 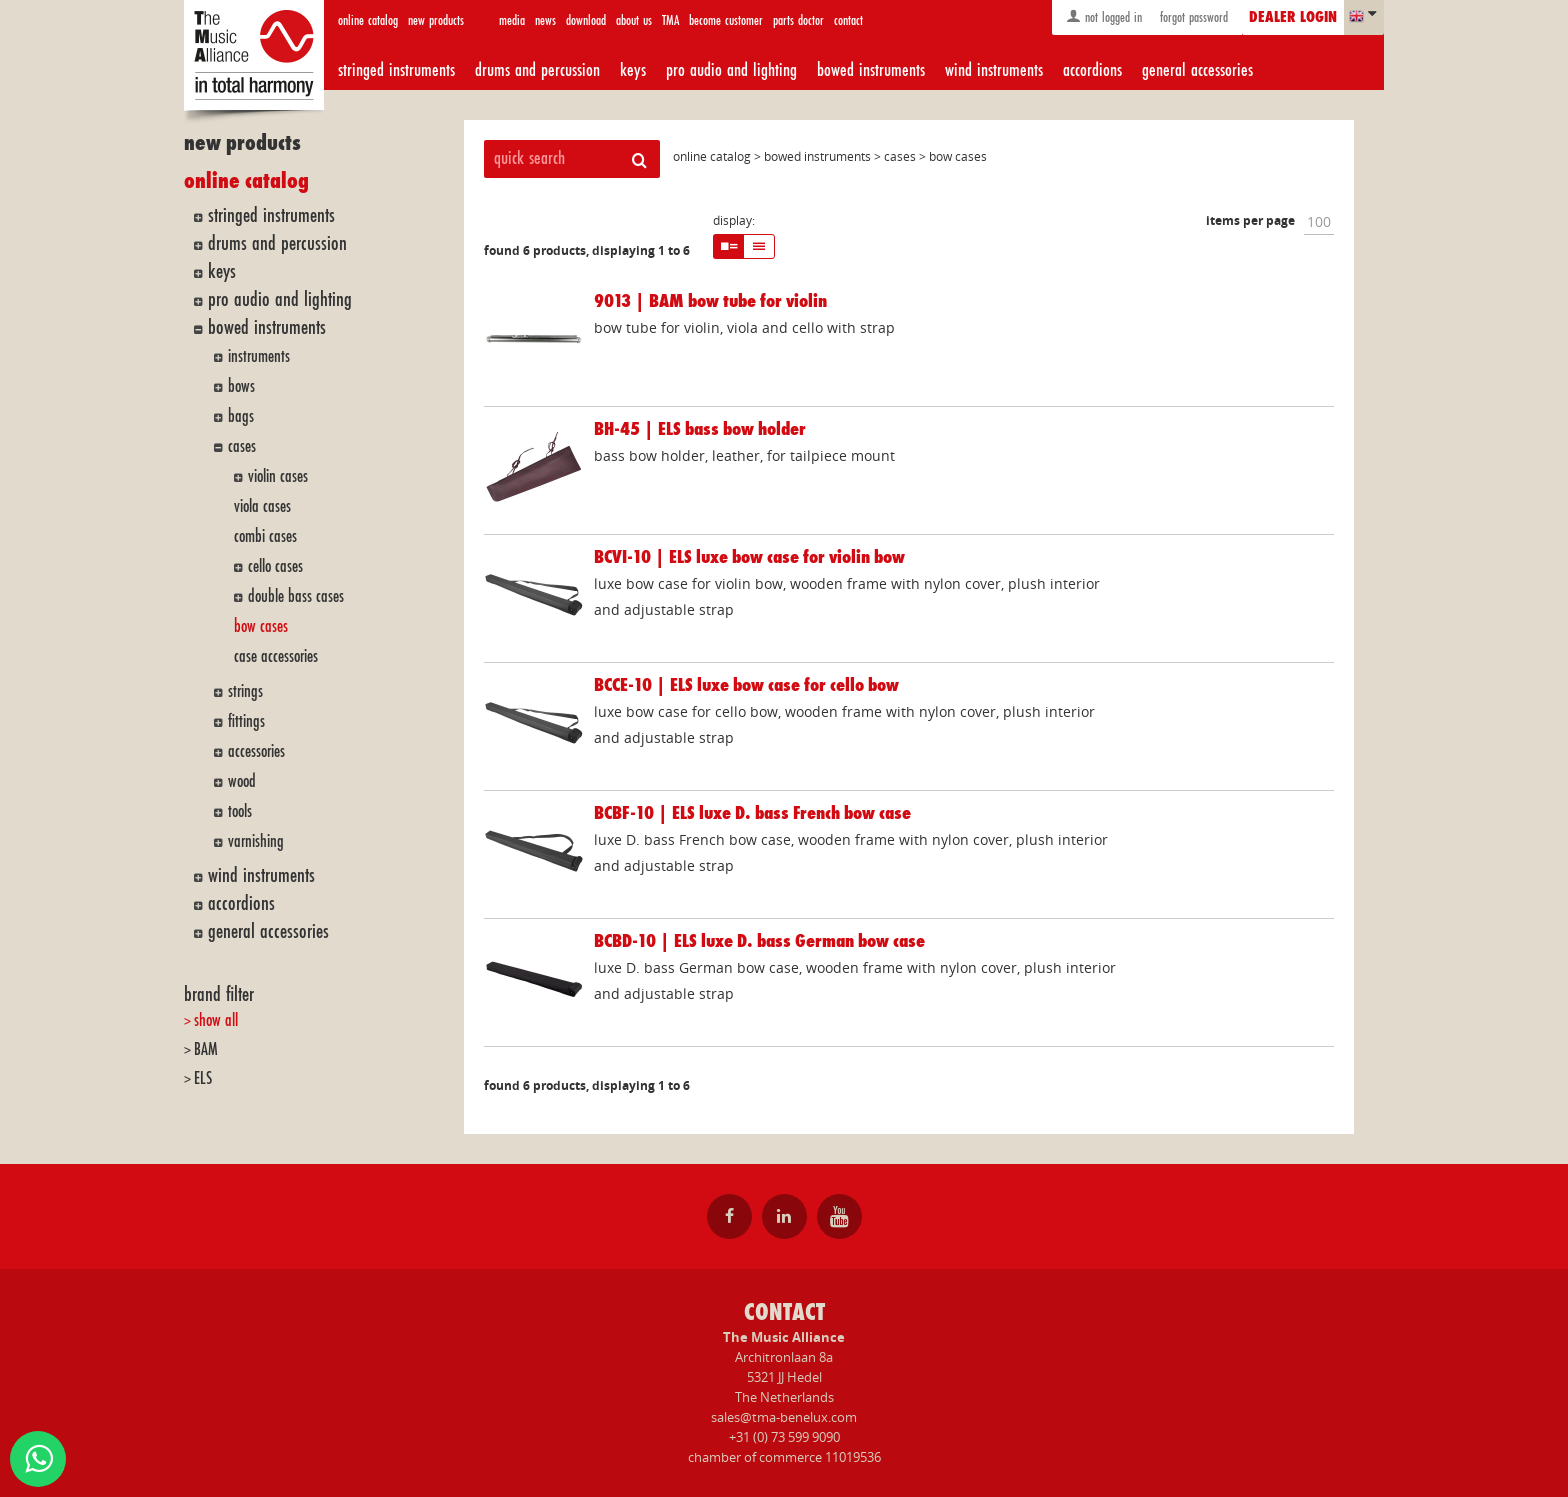 I want to click on accordions, so click(x=1092, y=70).